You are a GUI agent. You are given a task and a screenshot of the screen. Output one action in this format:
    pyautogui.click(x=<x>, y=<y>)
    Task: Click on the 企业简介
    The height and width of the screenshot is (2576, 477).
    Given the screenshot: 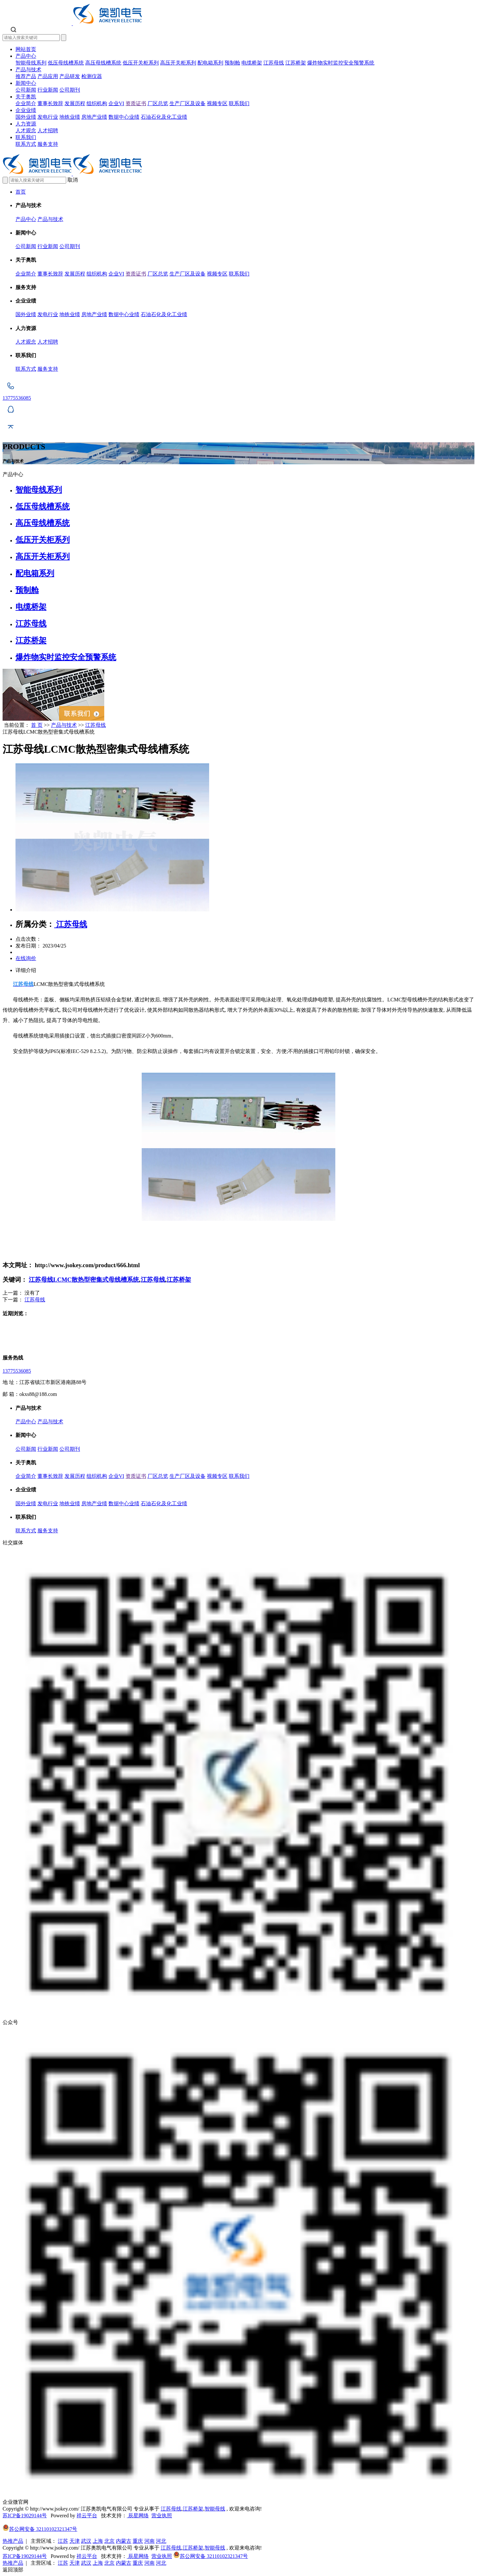 What is the action you would take?
    pyautogui.click(x=25, y=103)
    